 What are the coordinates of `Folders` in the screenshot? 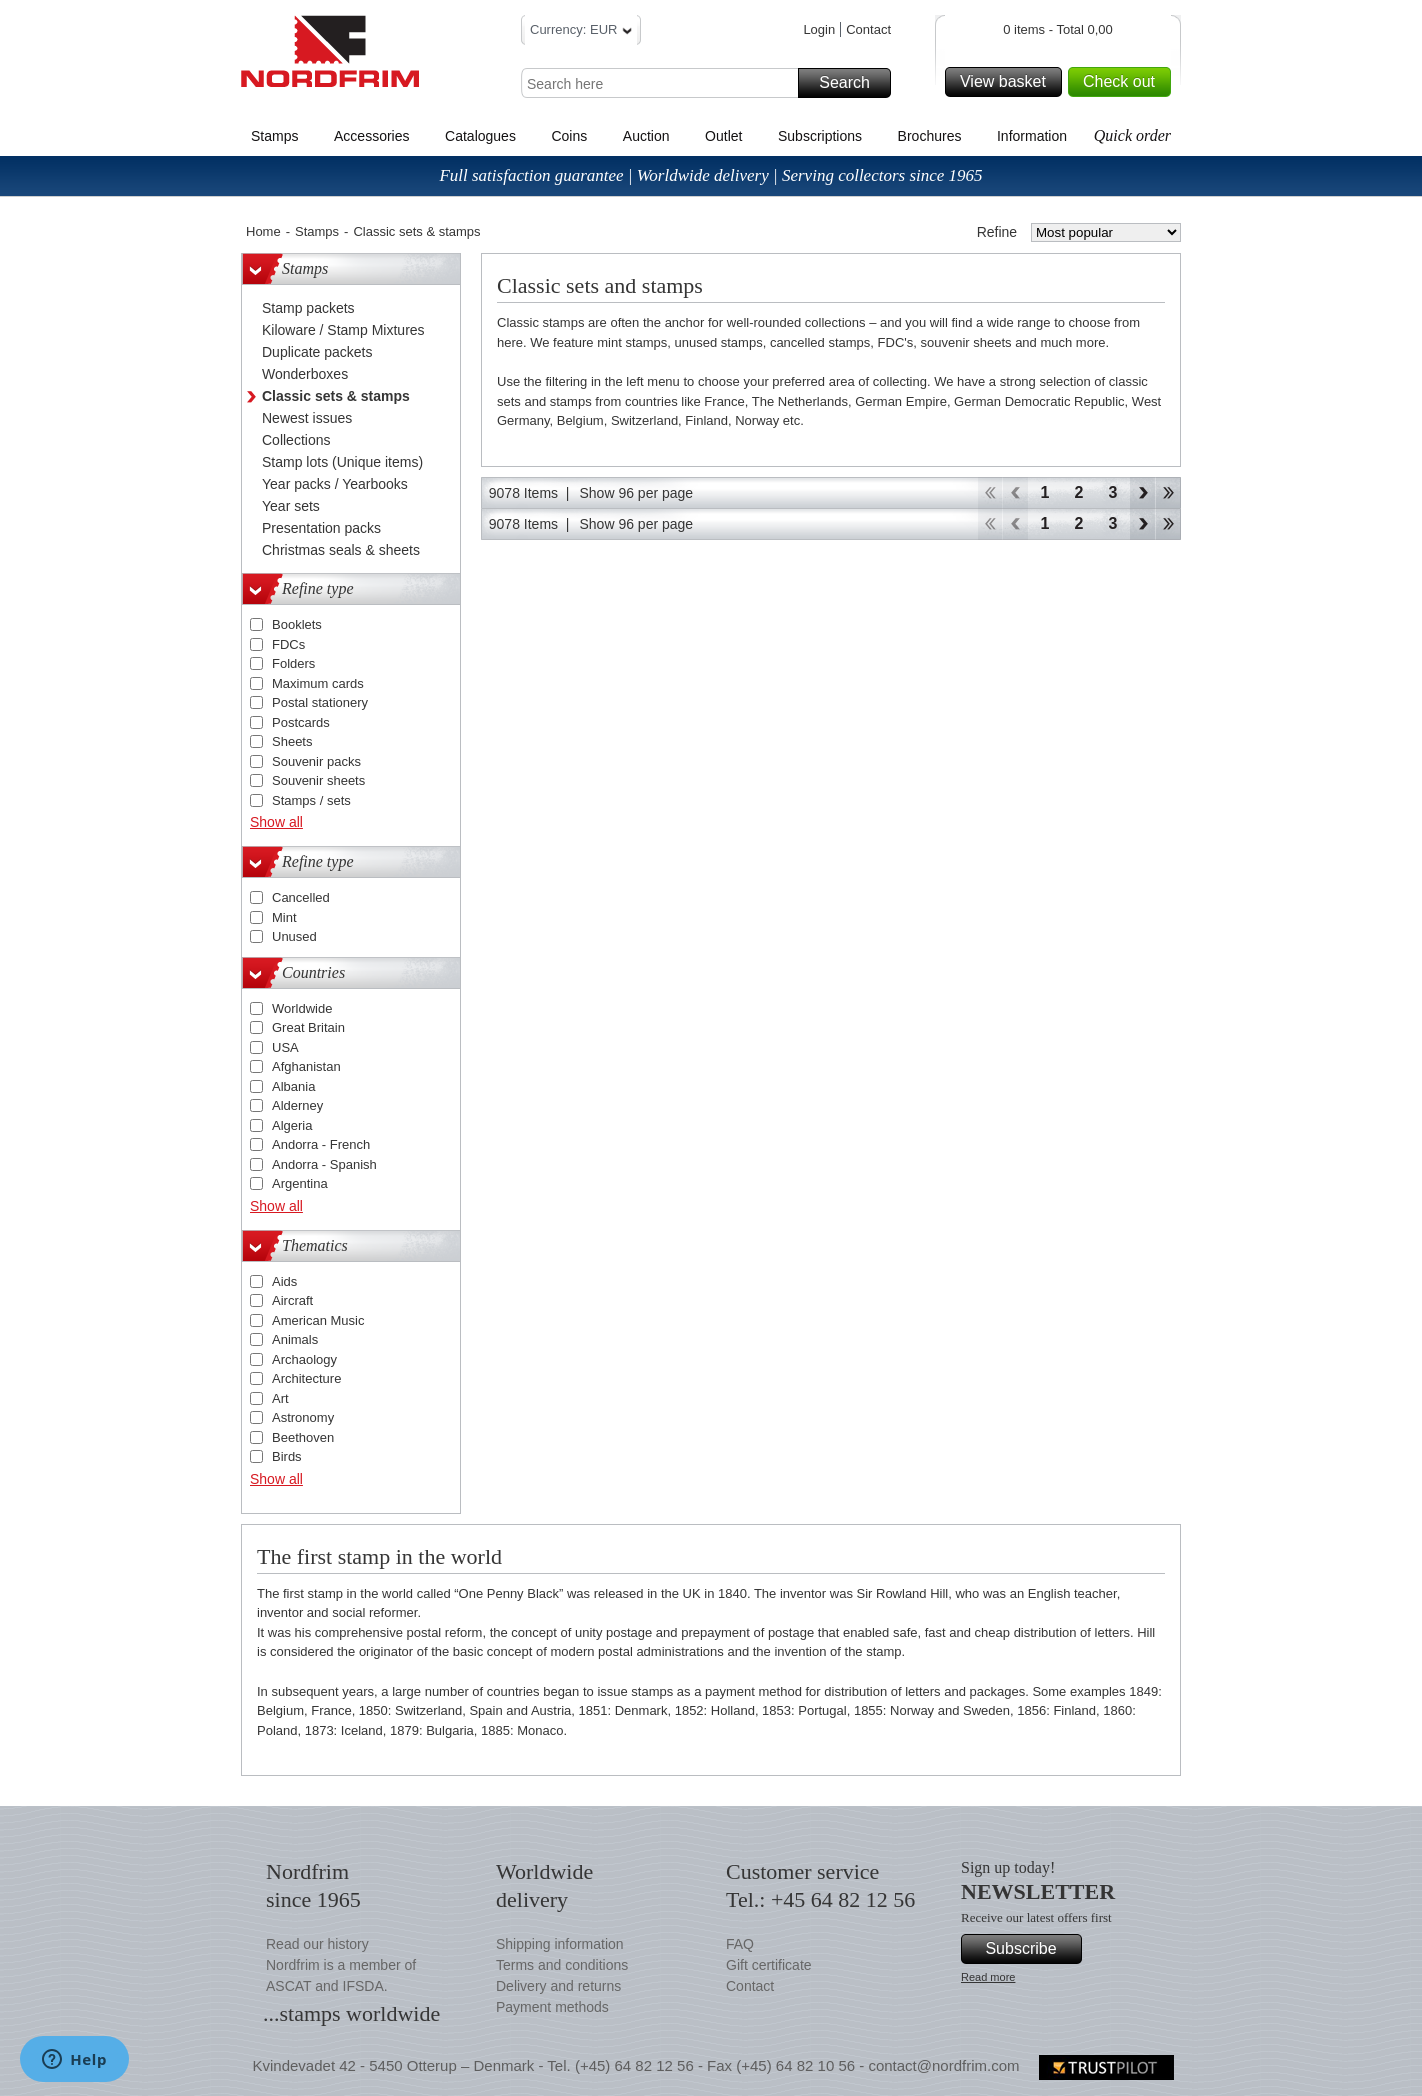 It's located at (293, 663).